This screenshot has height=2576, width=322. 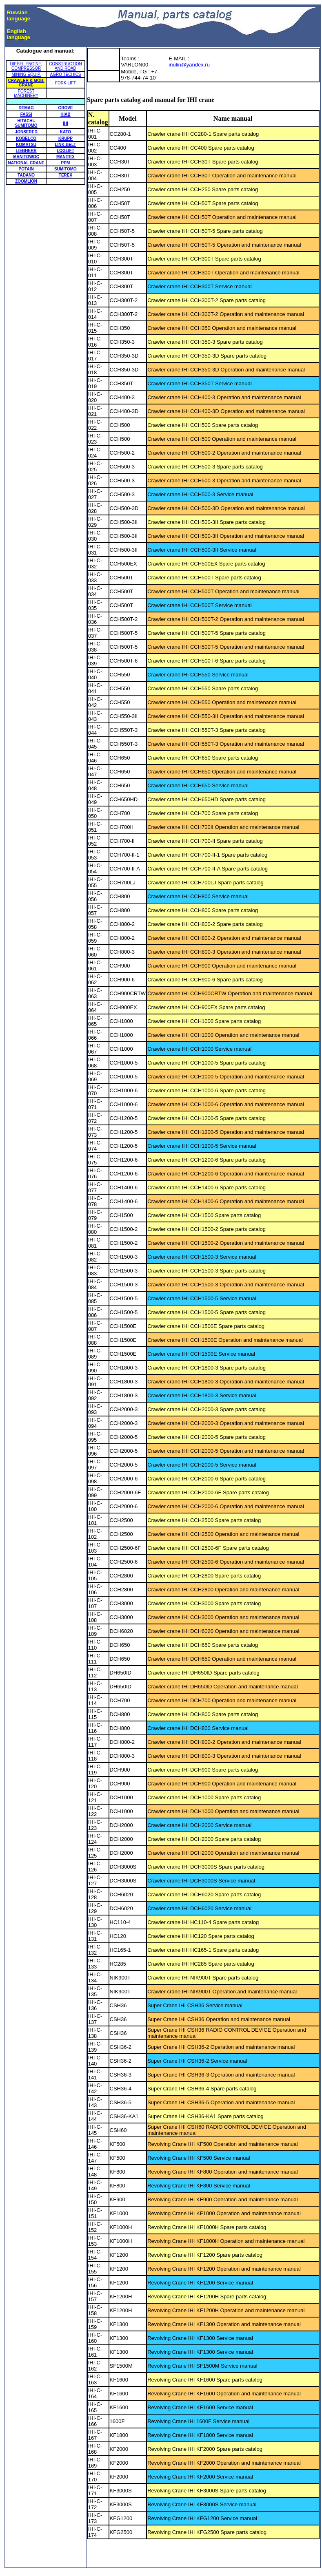 What do you see at coordinates (65, 66) in the screenshot?
I see `CONSTRUCTION AND ROAD` at bounding box center [65, 66].